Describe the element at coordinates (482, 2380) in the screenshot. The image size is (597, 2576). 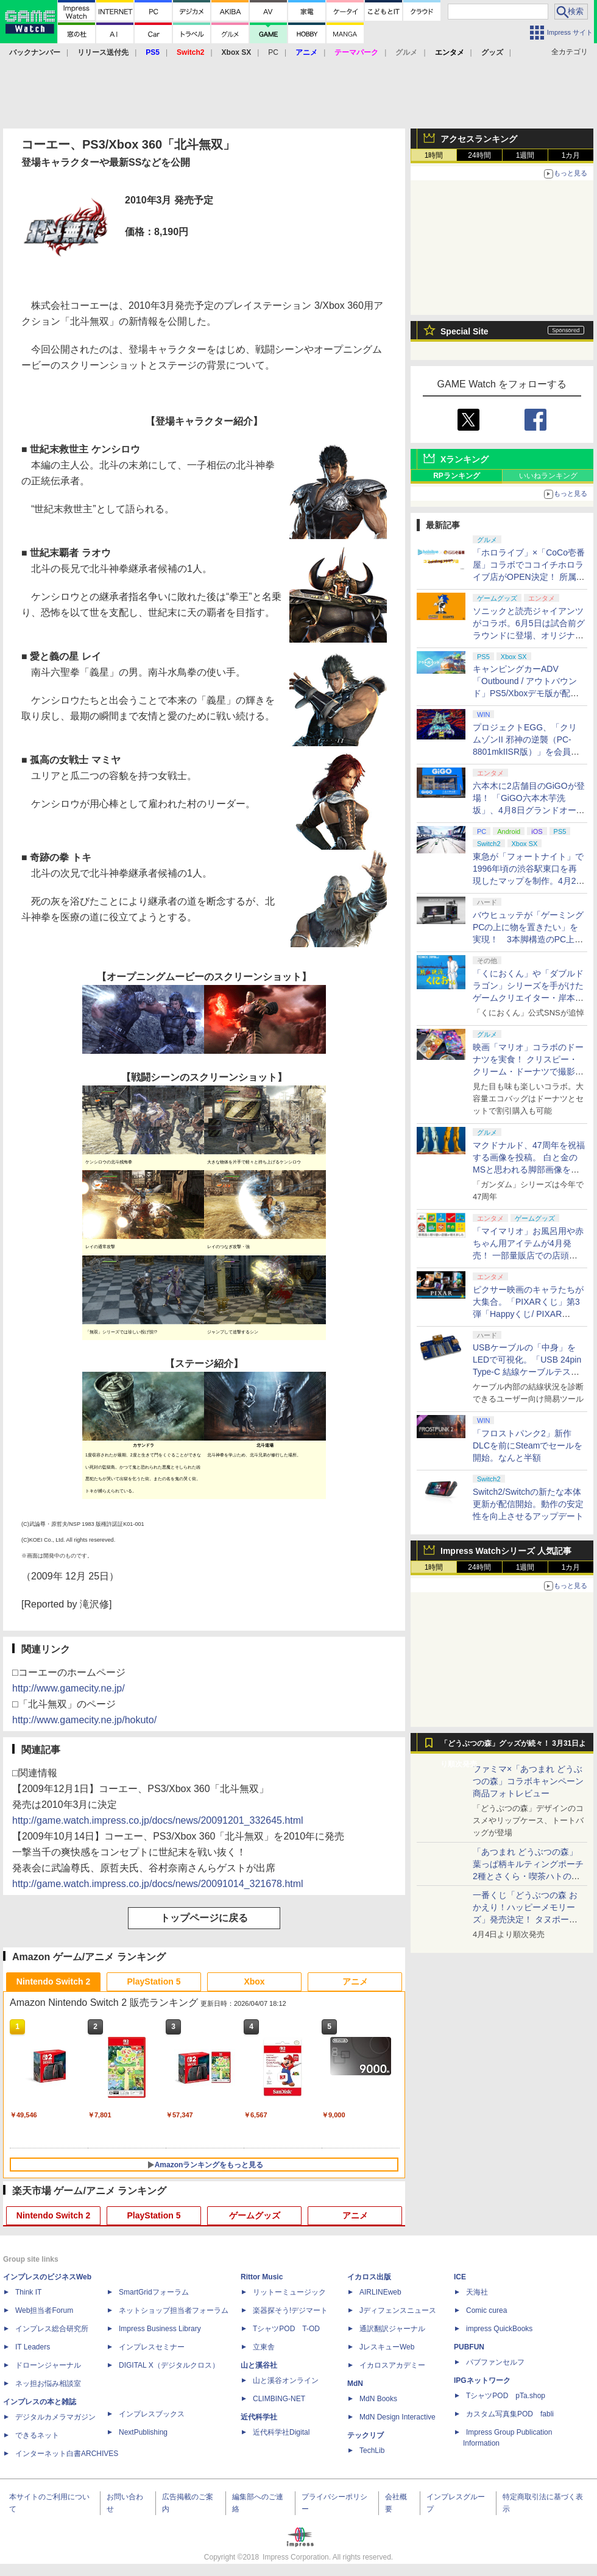
I see `IPGネットワーク` at that location.